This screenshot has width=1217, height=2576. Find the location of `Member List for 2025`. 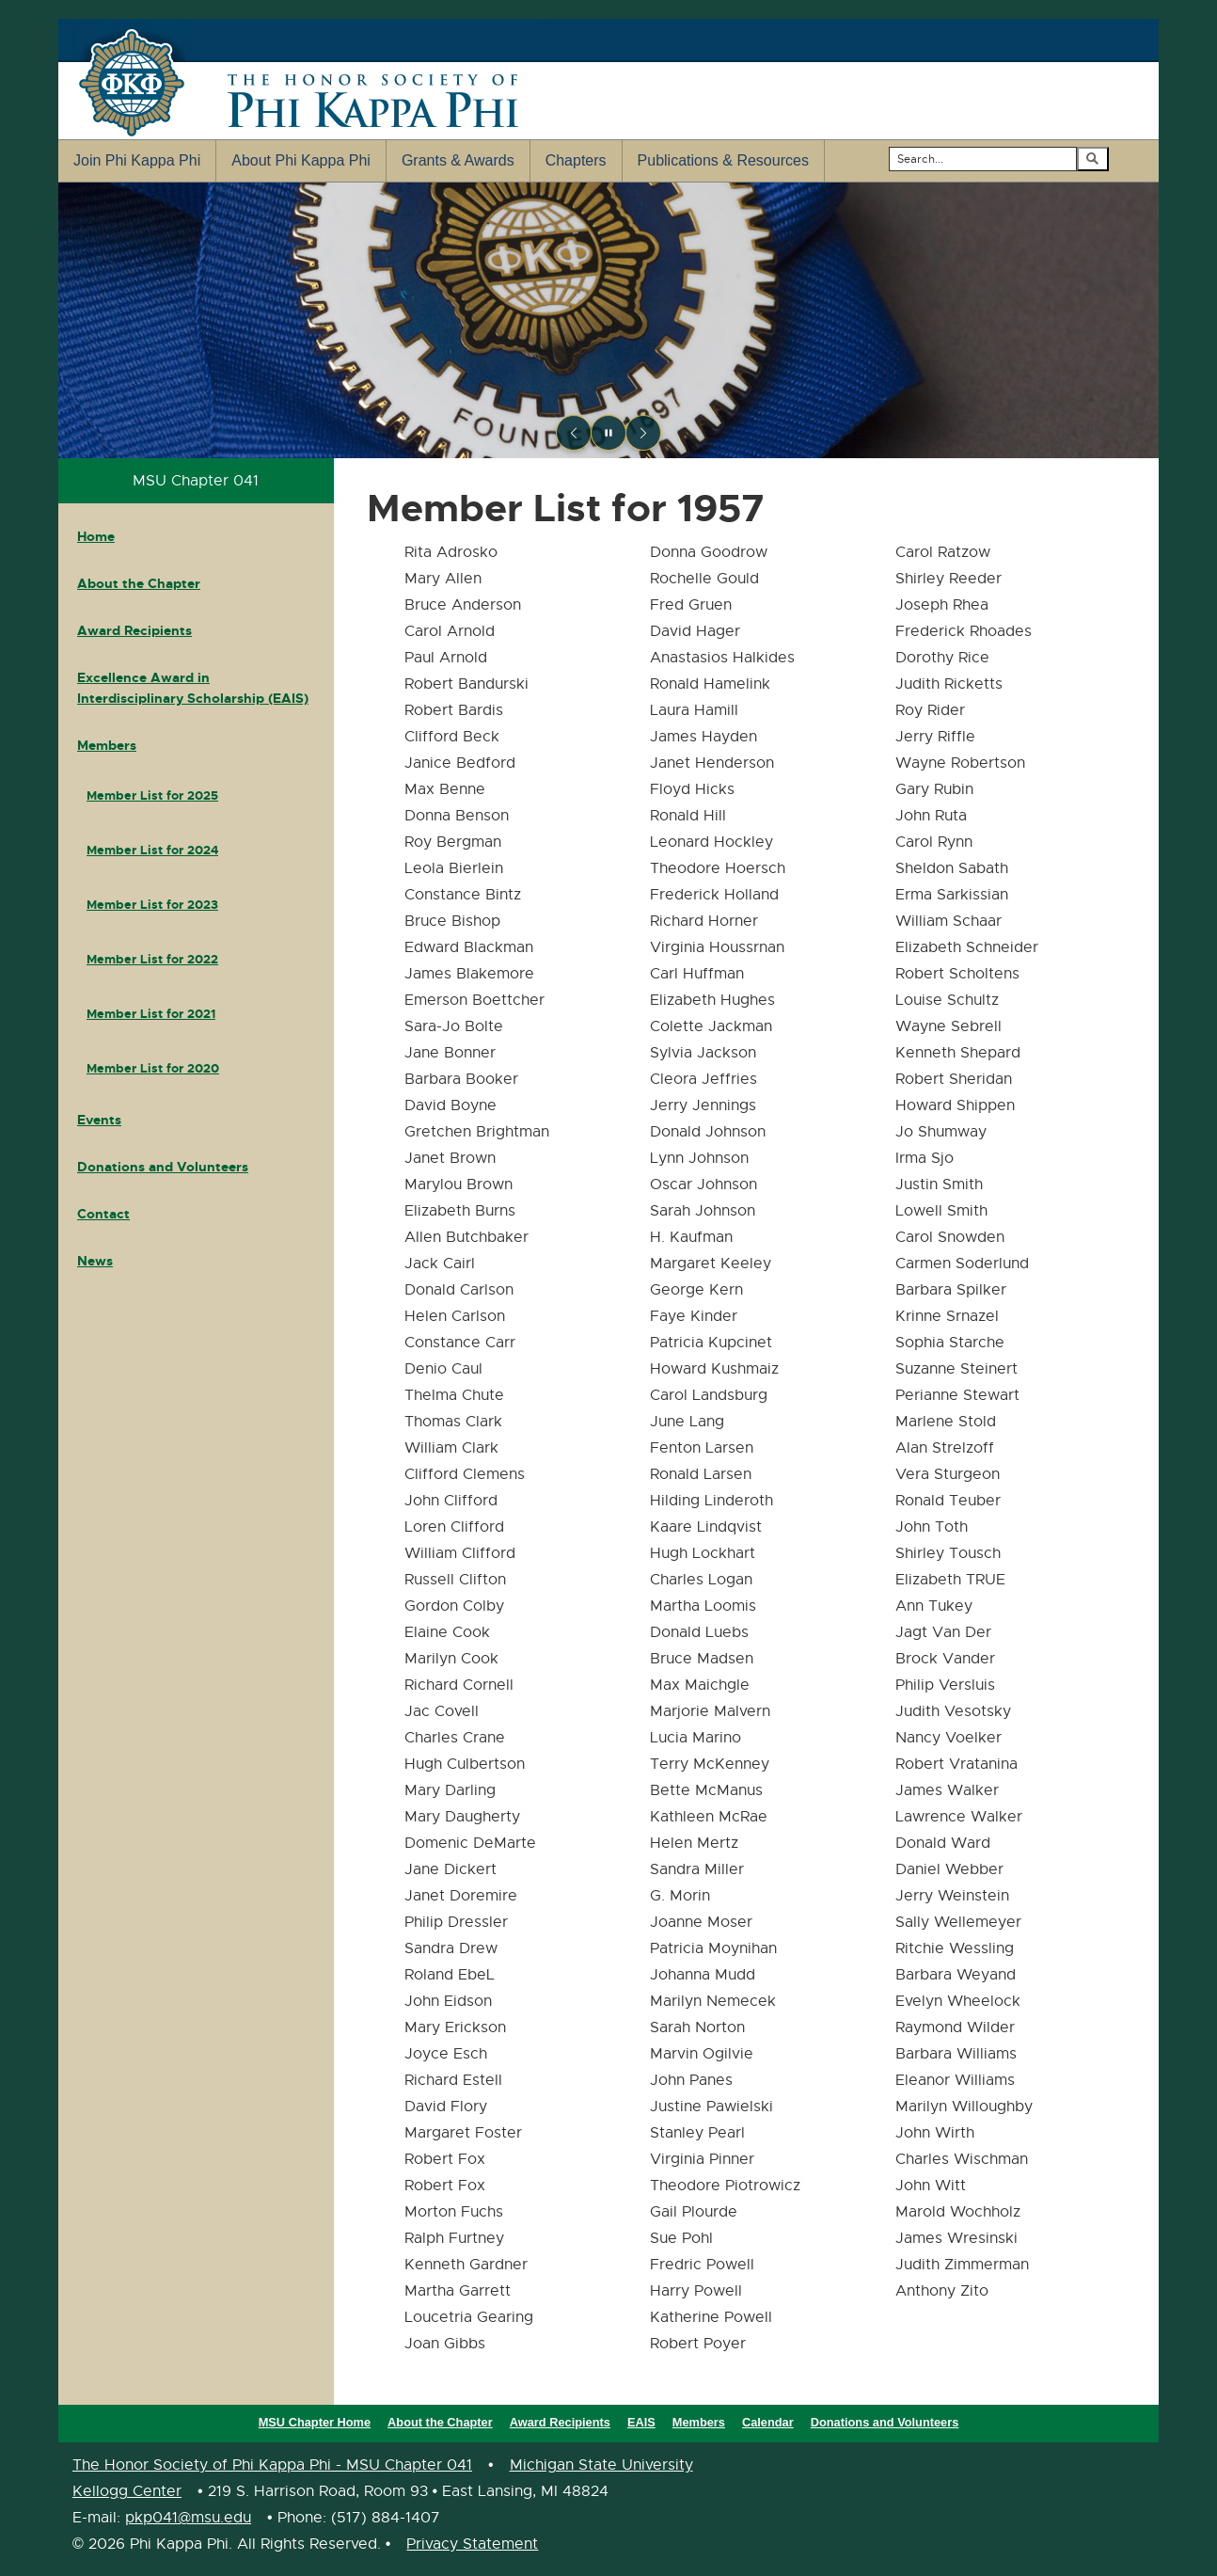

Member List for 2025 is located at coordinates (152, 795).